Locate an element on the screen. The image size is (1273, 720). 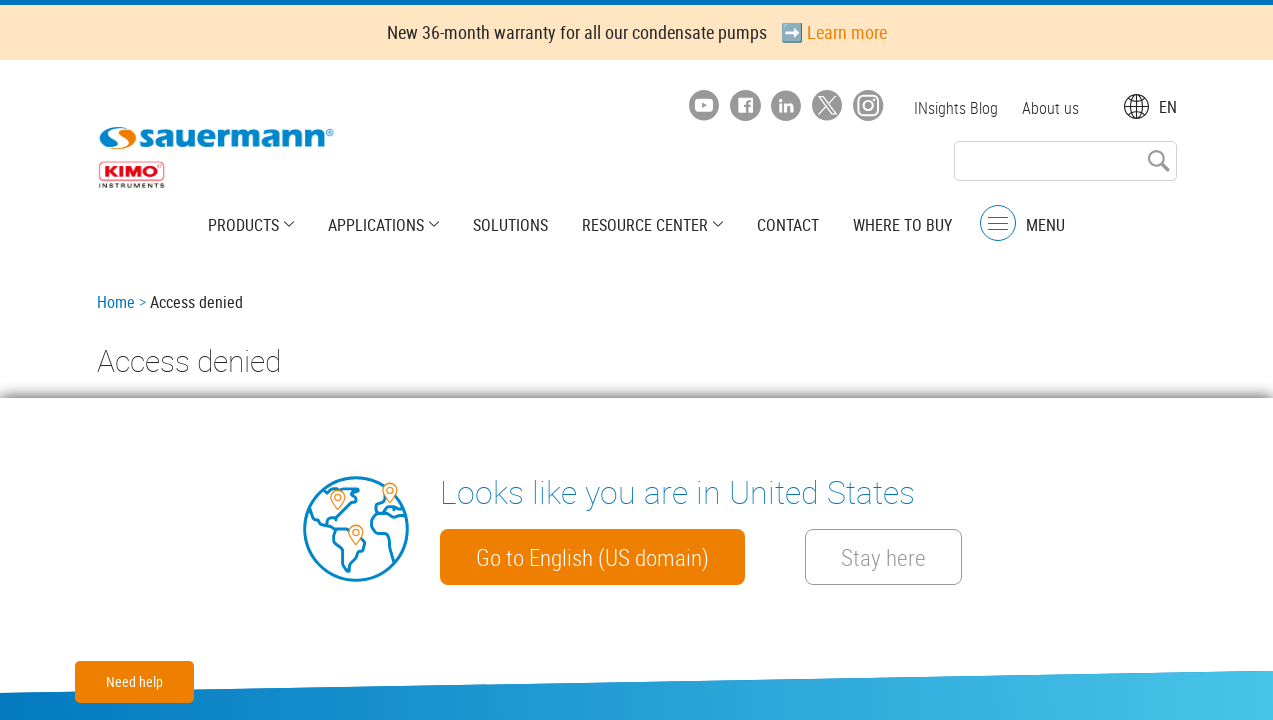
Home is located at coordinates (116, 302).